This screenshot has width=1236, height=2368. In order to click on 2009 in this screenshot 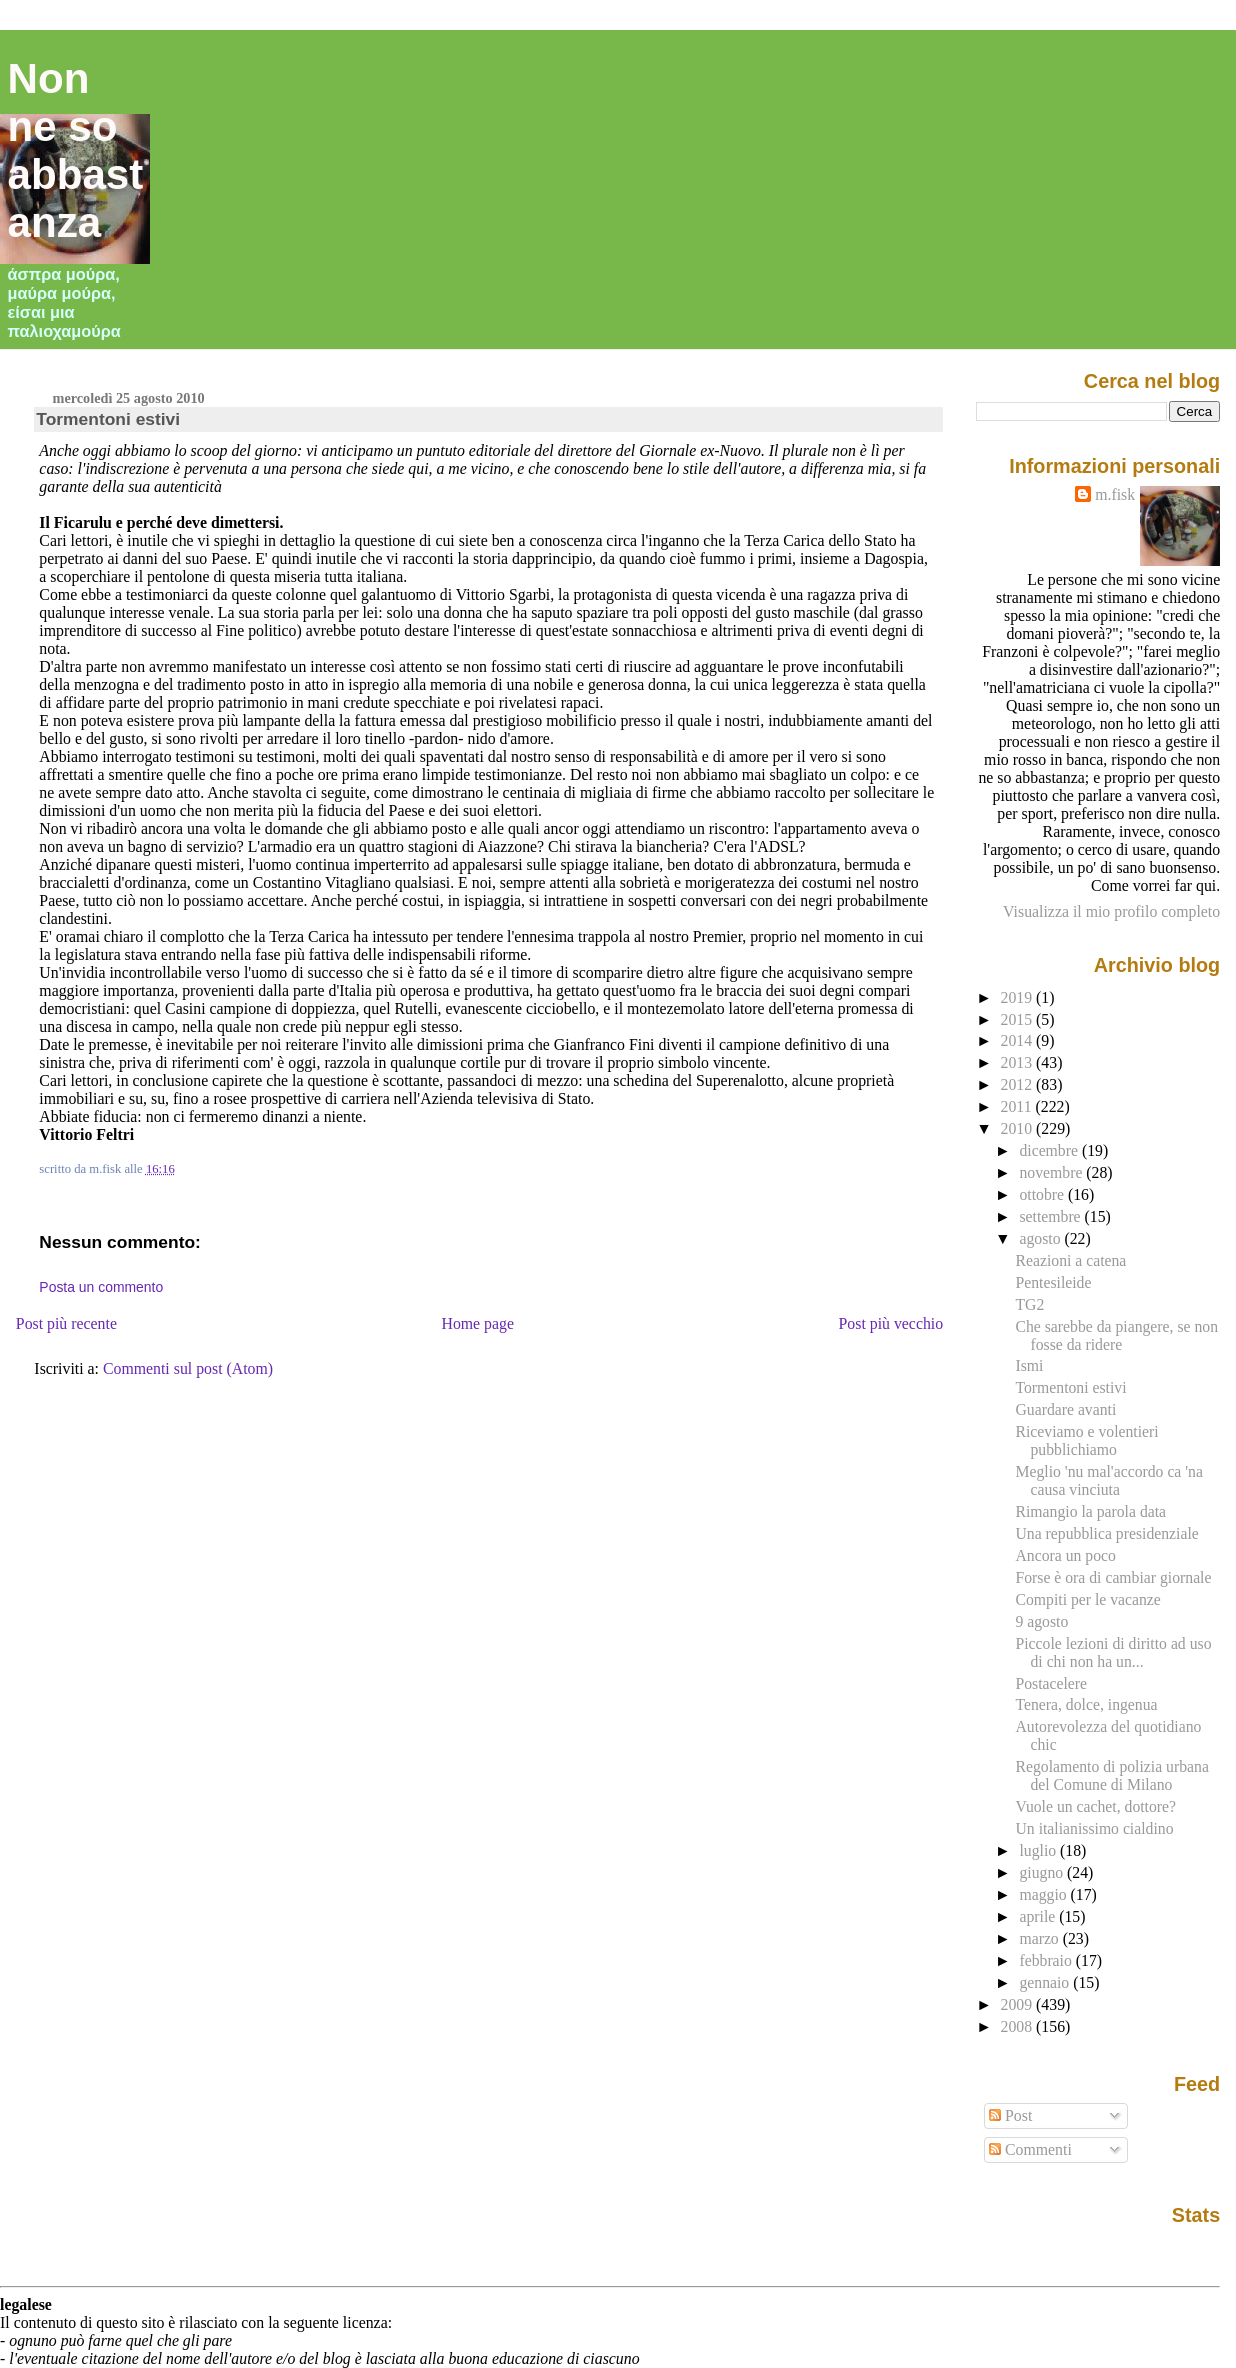, I will do `click(1019, 2004)`.